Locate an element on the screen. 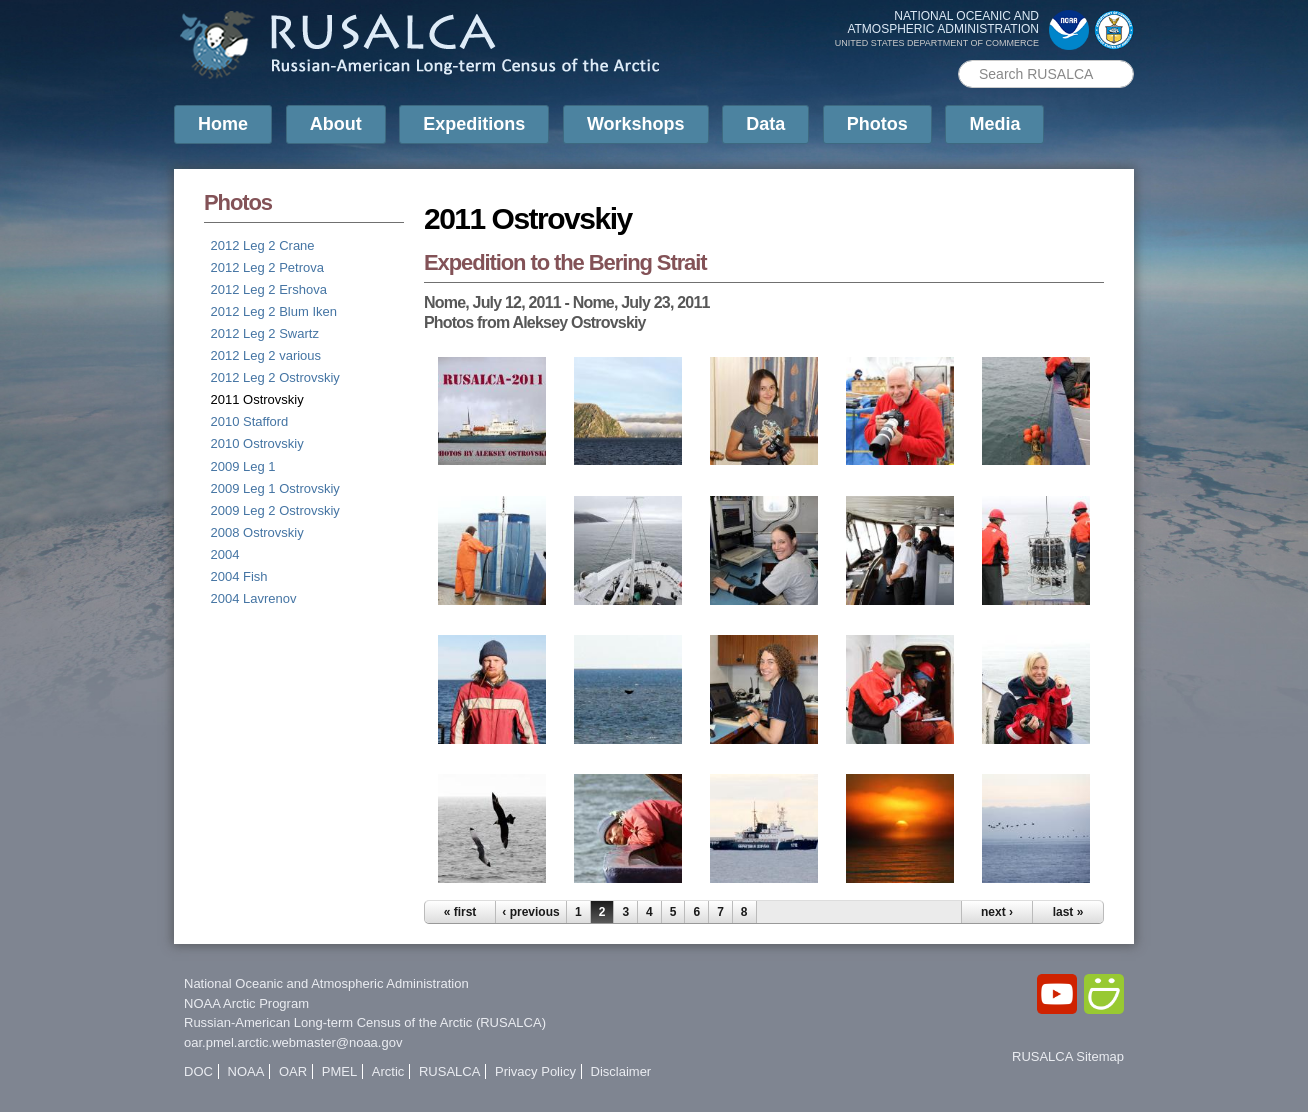  NOAA is located at coordinates (246, 1071).